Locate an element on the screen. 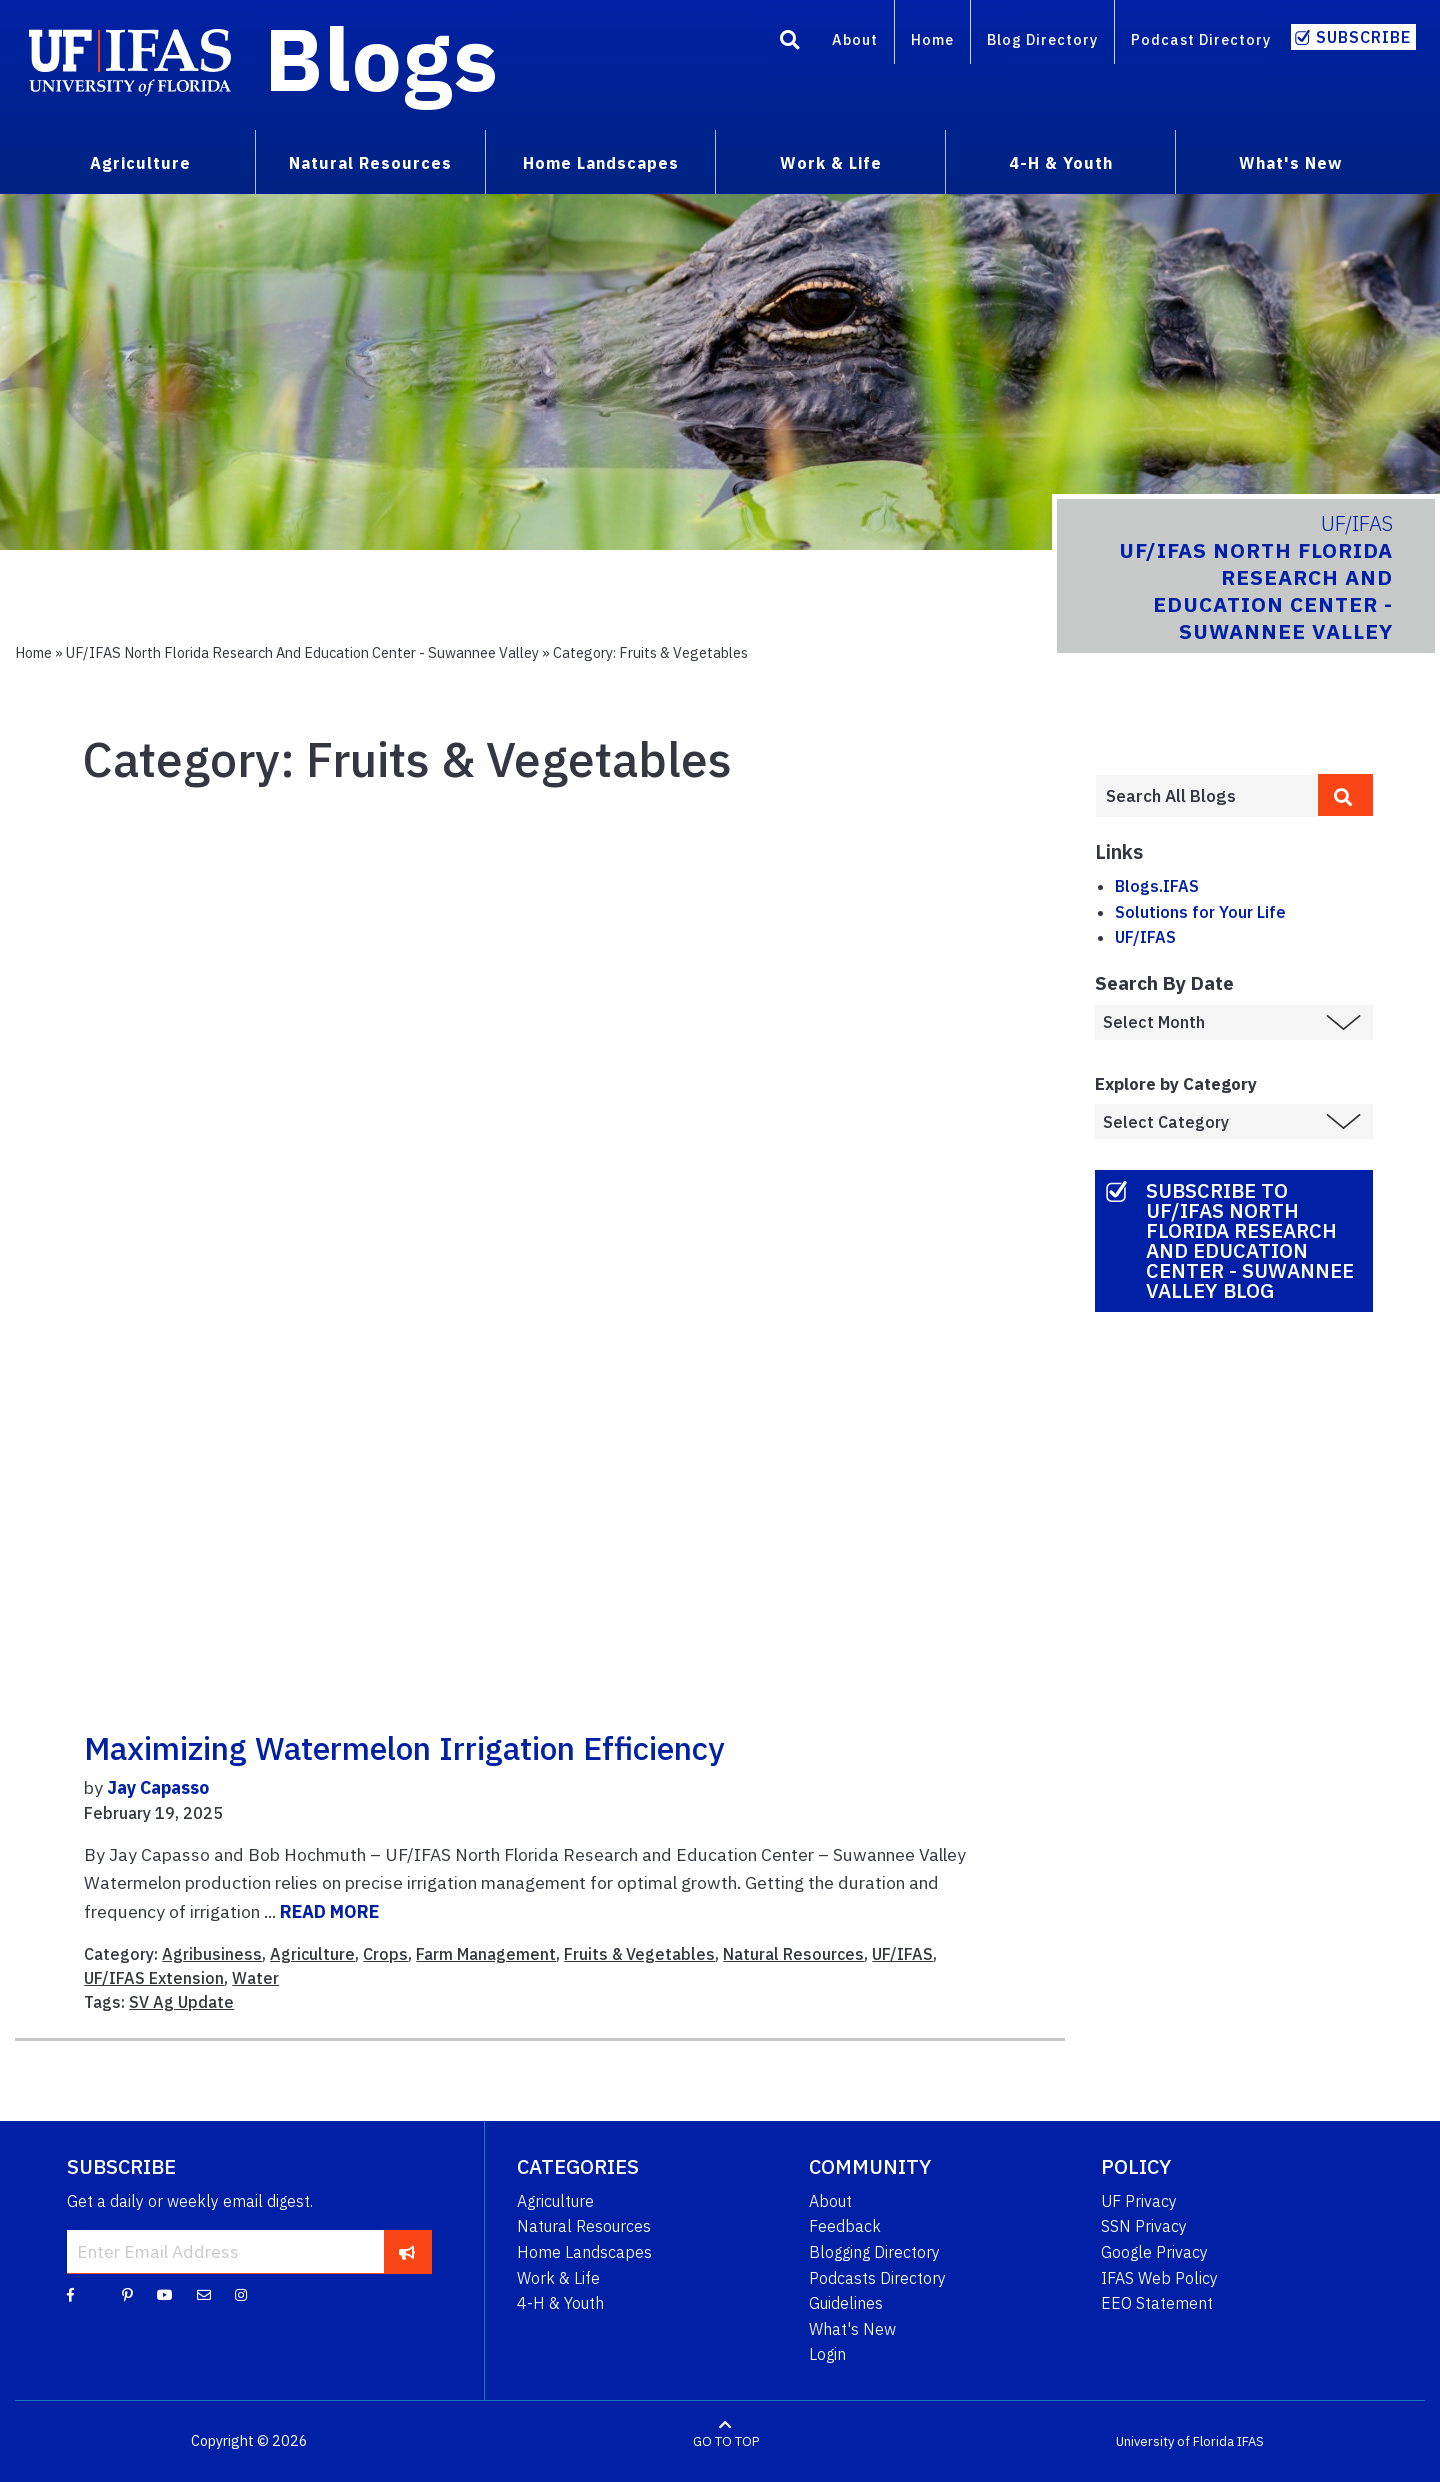  READ MORE is located at coordinates (329, 1911).